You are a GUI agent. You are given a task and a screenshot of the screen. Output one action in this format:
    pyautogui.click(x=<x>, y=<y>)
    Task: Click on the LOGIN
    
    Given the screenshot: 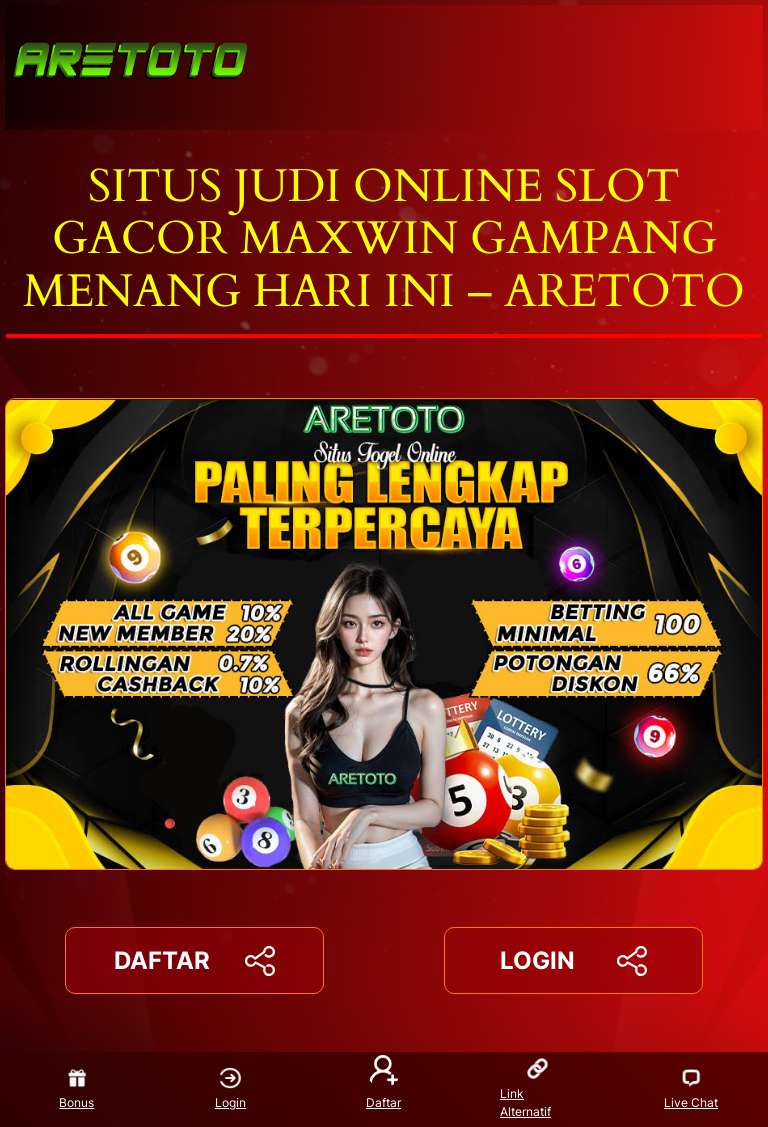 What is the action you would take?
    pyautogui.click(x=573, y=961)
    